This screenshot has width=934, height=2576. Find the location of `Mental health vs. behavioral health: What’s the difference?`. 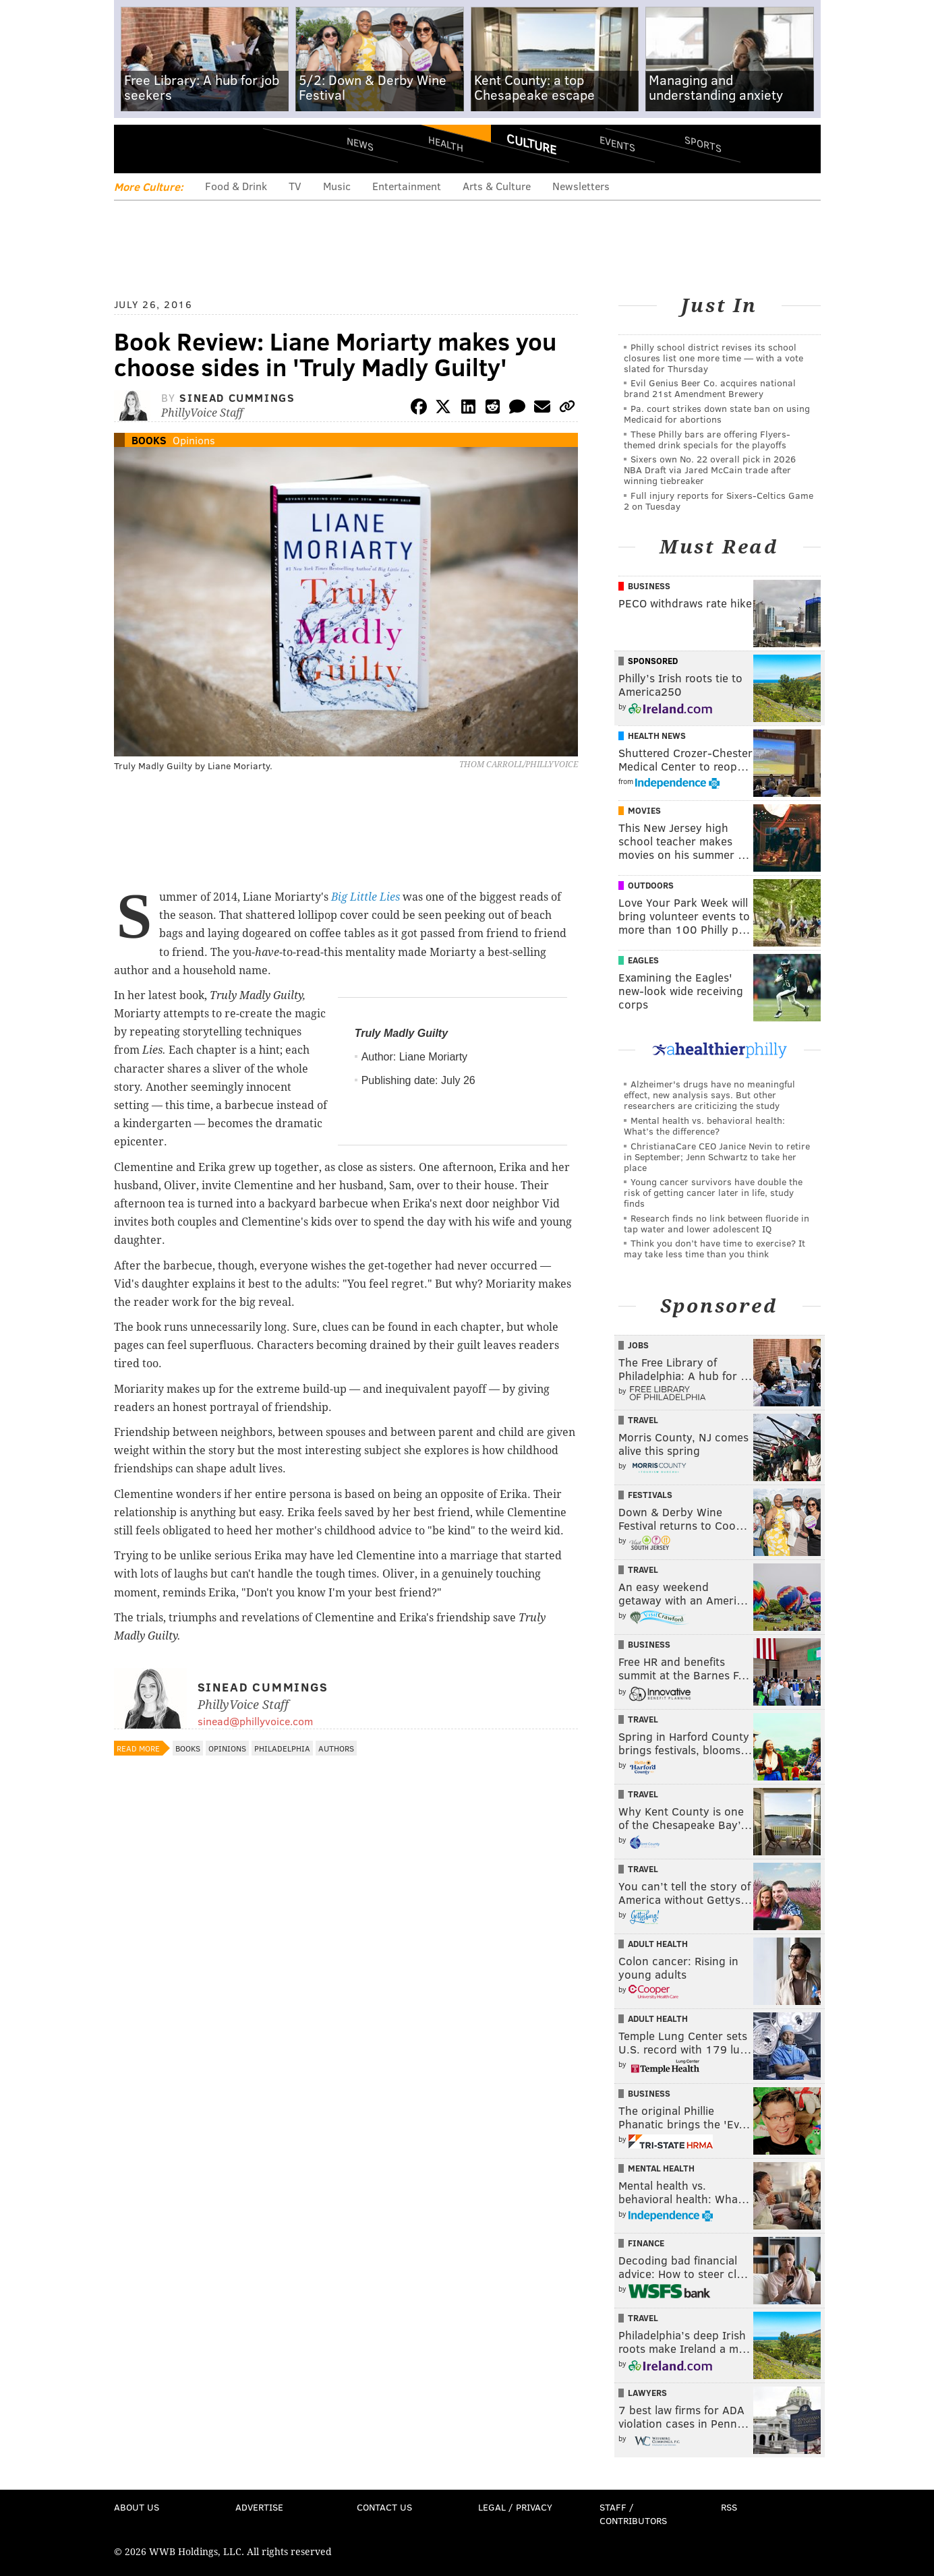

Mental health vs. behavioral health: What’s the difference? is located at coordinates (704, 1125).